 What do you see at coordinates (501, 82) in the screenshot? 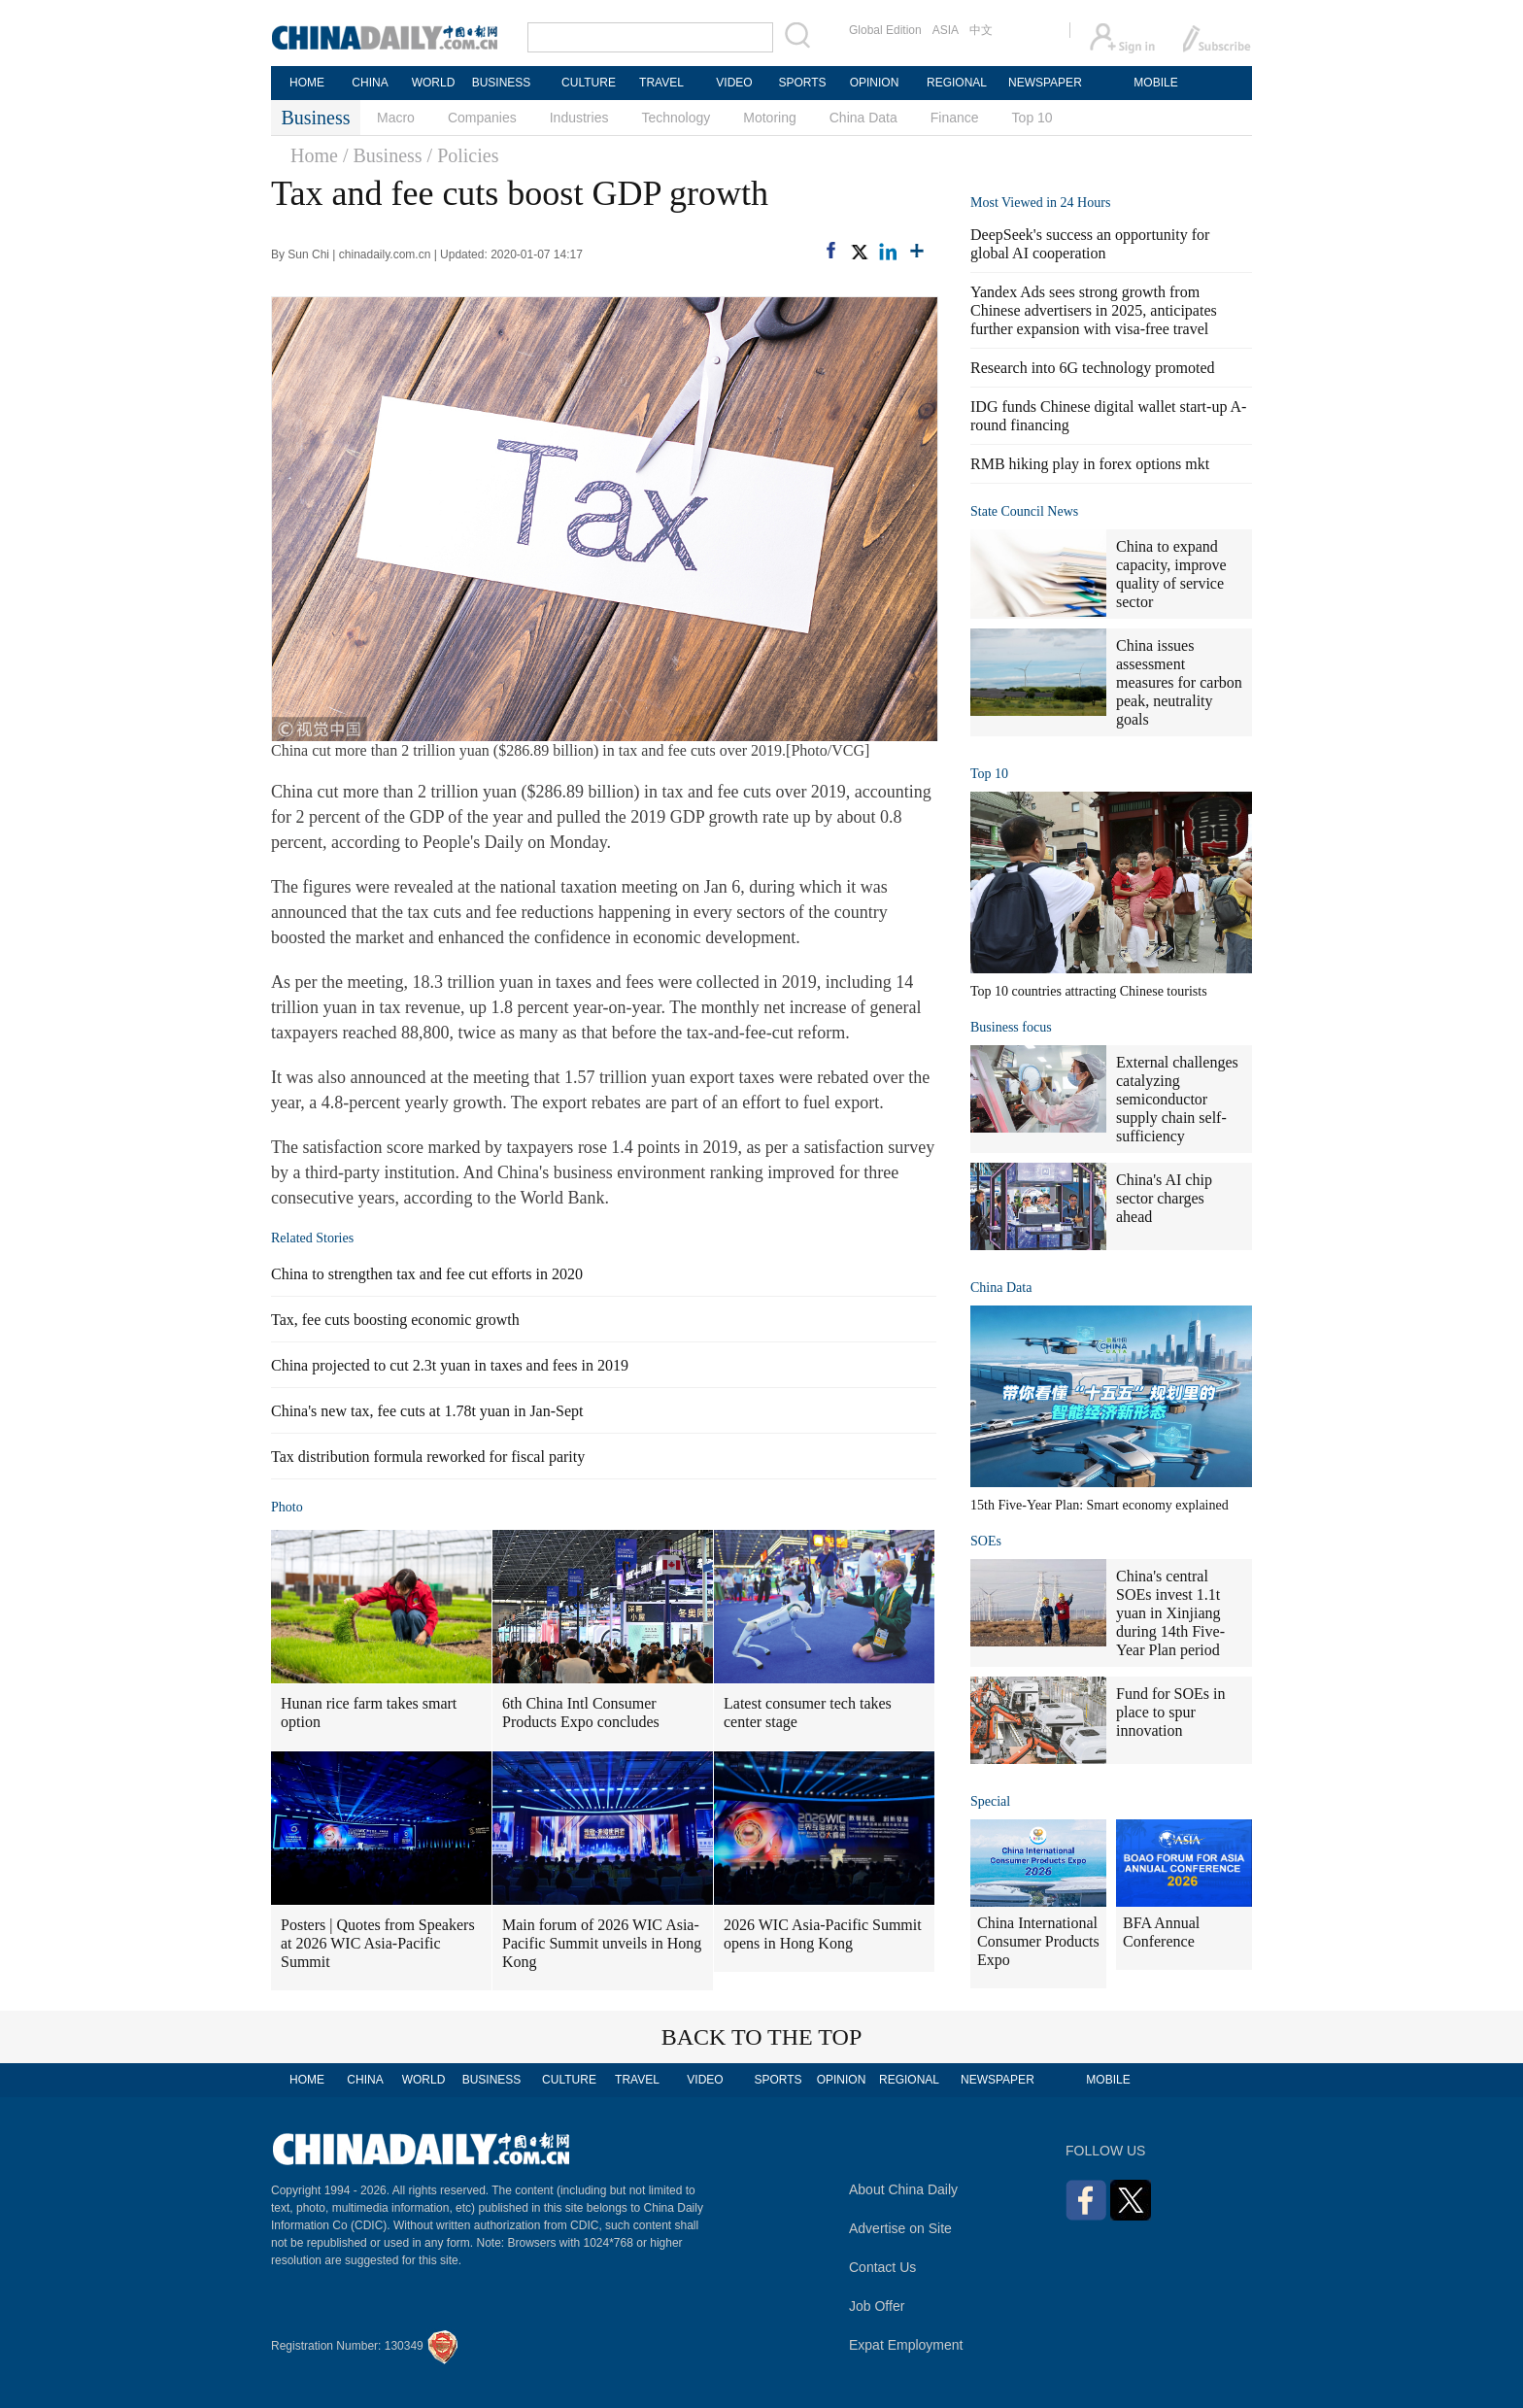
I see `BUSINESS` at bounding box center [501, 82].